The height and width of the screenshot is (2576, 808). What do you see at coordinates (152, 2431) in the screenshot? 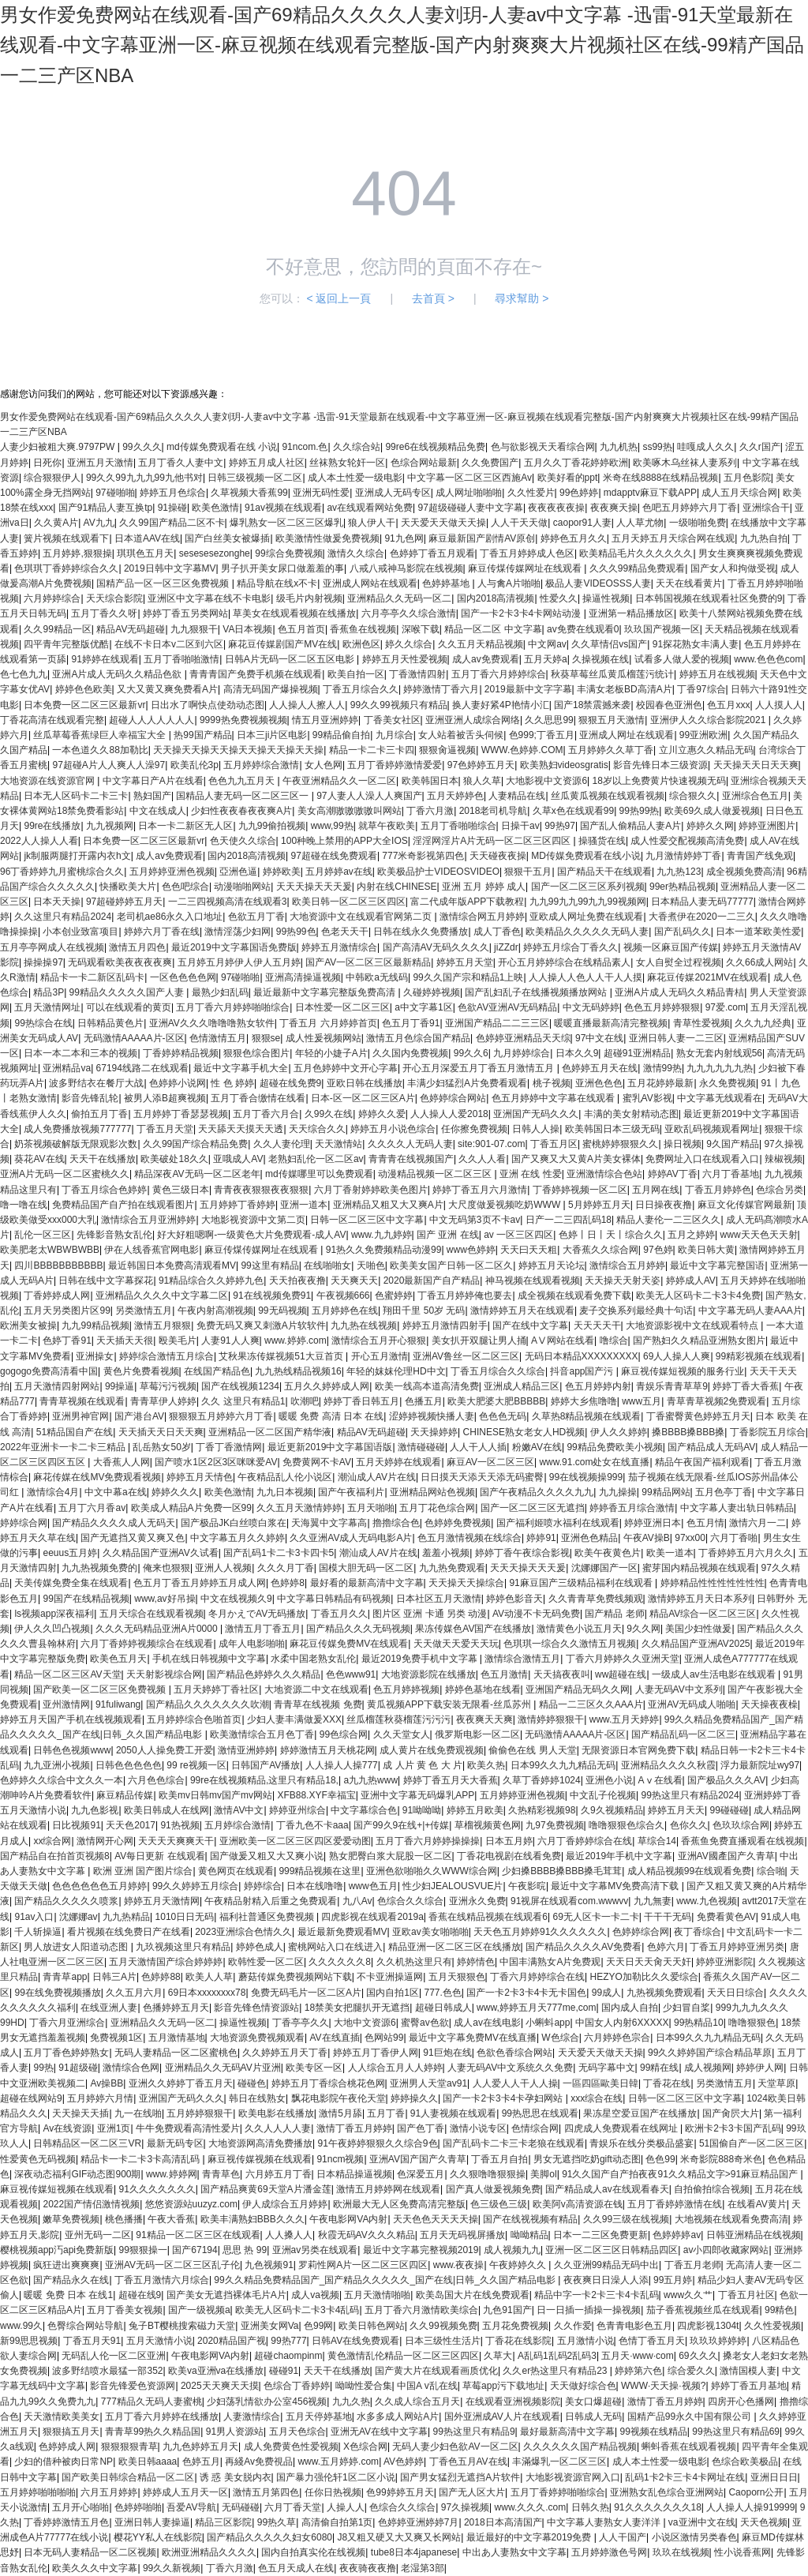
I see `青青草99热久久精品国` at bounding box center [152, 2431].